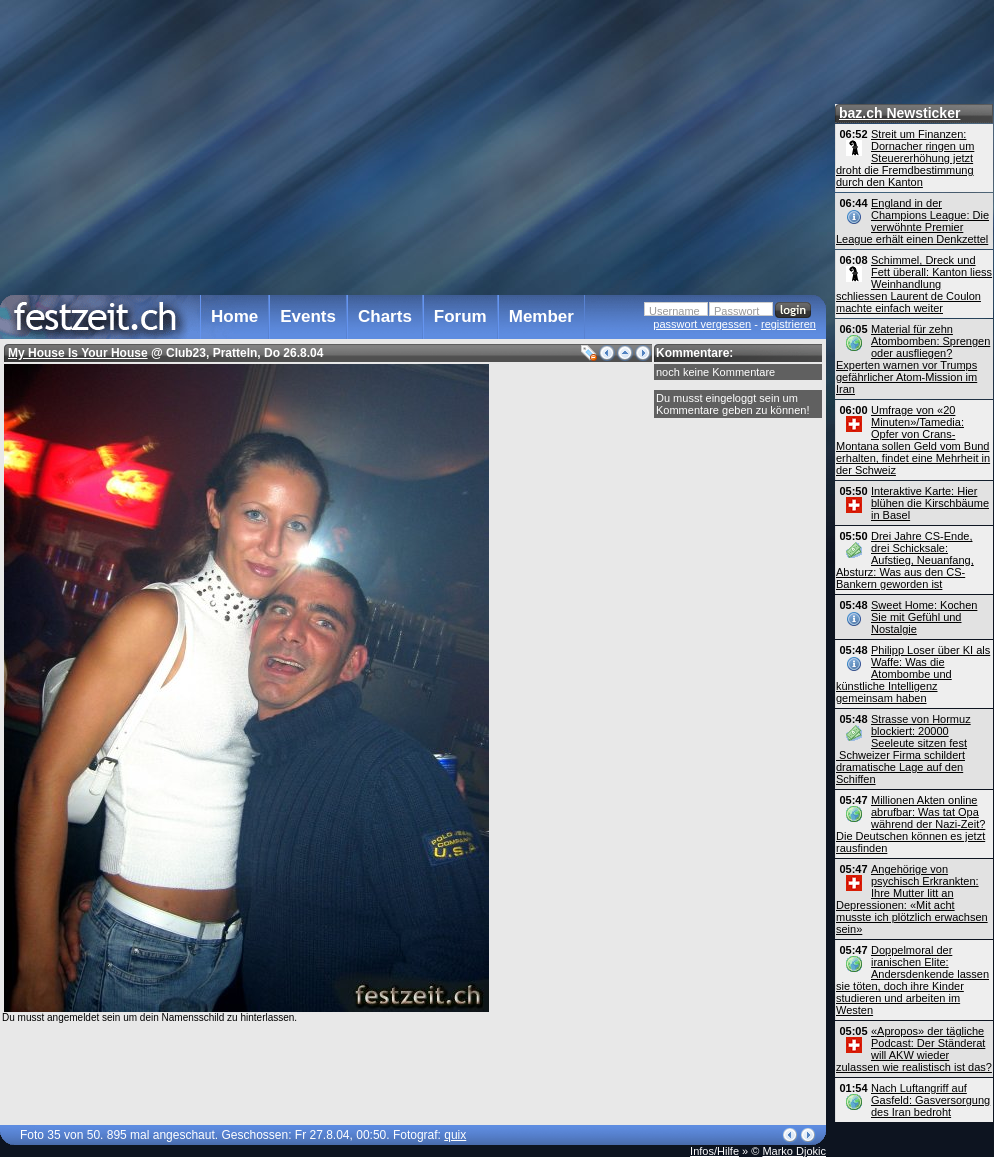  What do you see at coordinates (674, 311) in the screenshot?
I see `Username` at bounding box center [674, 311].